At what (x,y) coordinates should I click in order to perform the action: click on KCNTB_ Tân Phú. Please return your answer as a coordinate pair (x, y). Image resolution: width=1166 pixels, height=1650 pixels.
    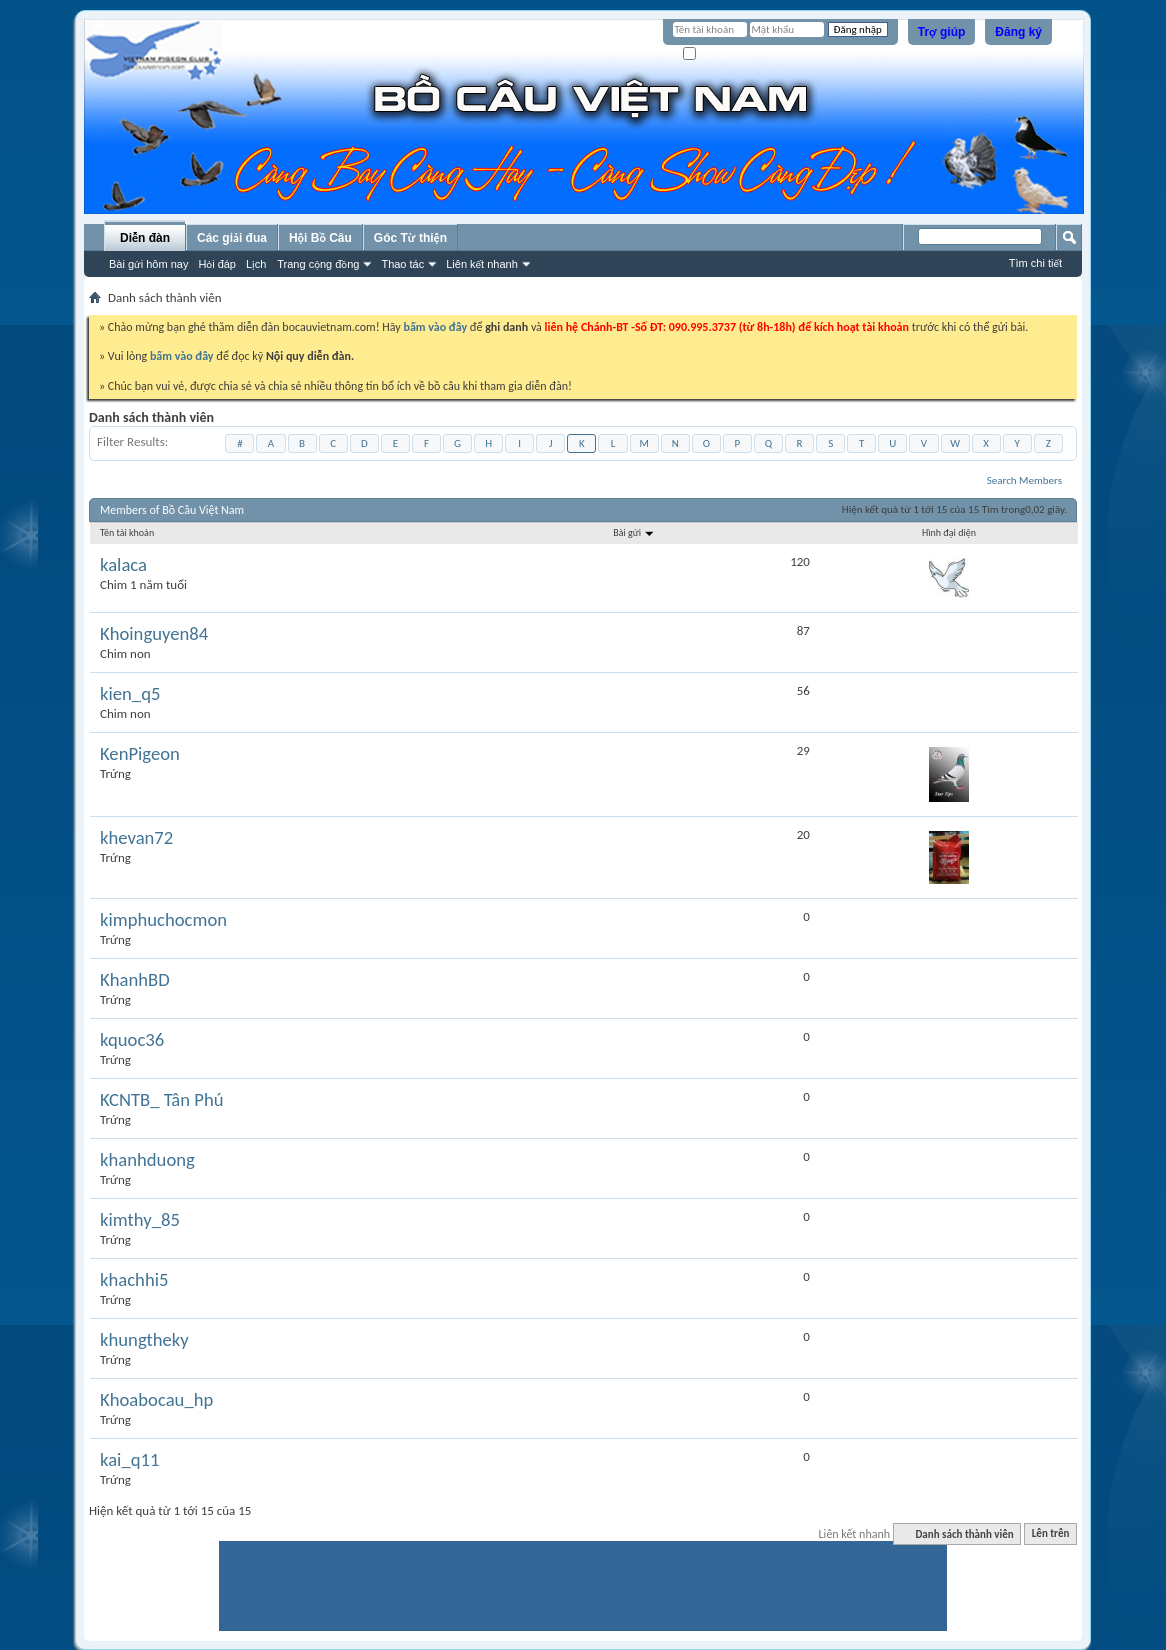
    Looking at the image, I should click on (162, 1100).